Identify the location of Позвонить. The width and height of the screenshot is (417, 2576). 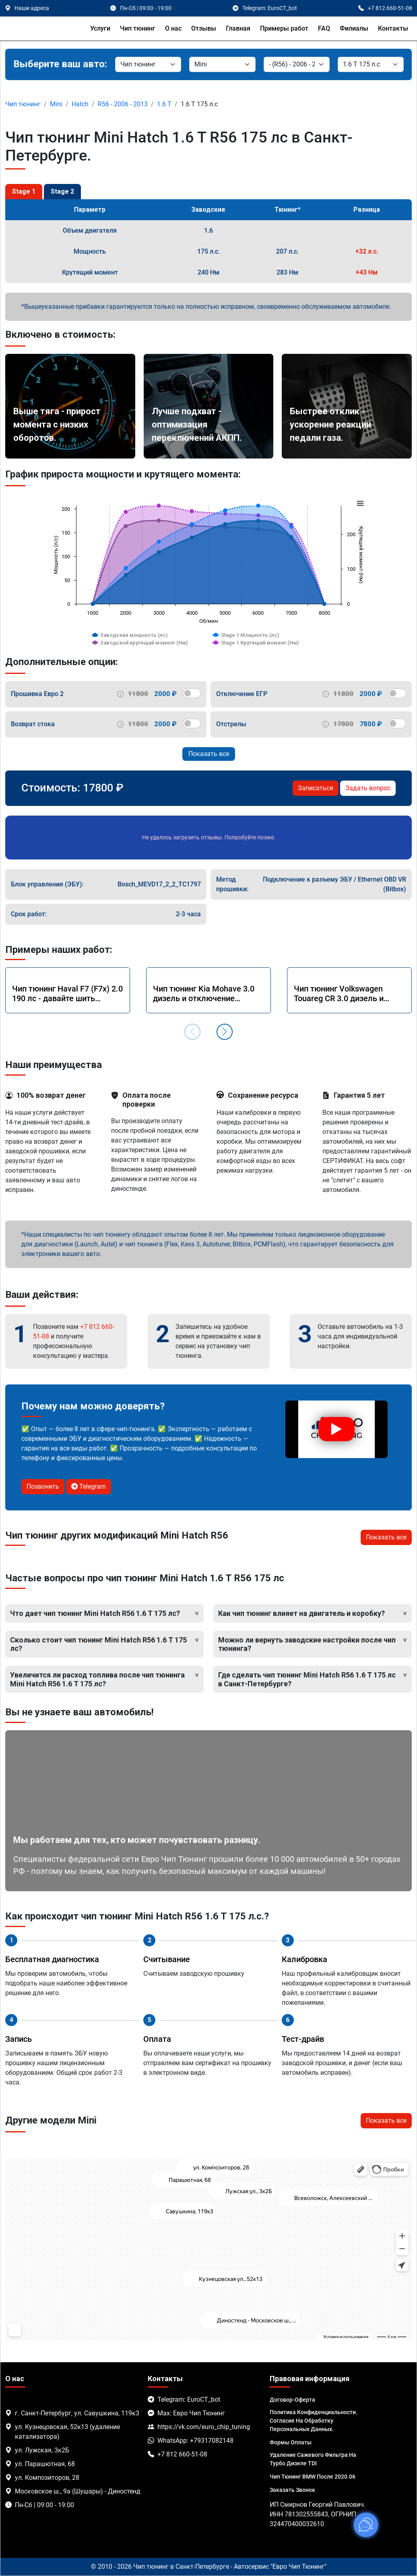
(43, 1486).